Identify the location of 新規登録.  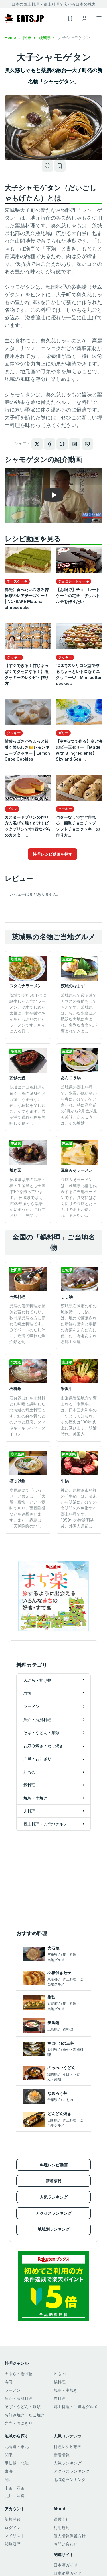
(13, 2519).